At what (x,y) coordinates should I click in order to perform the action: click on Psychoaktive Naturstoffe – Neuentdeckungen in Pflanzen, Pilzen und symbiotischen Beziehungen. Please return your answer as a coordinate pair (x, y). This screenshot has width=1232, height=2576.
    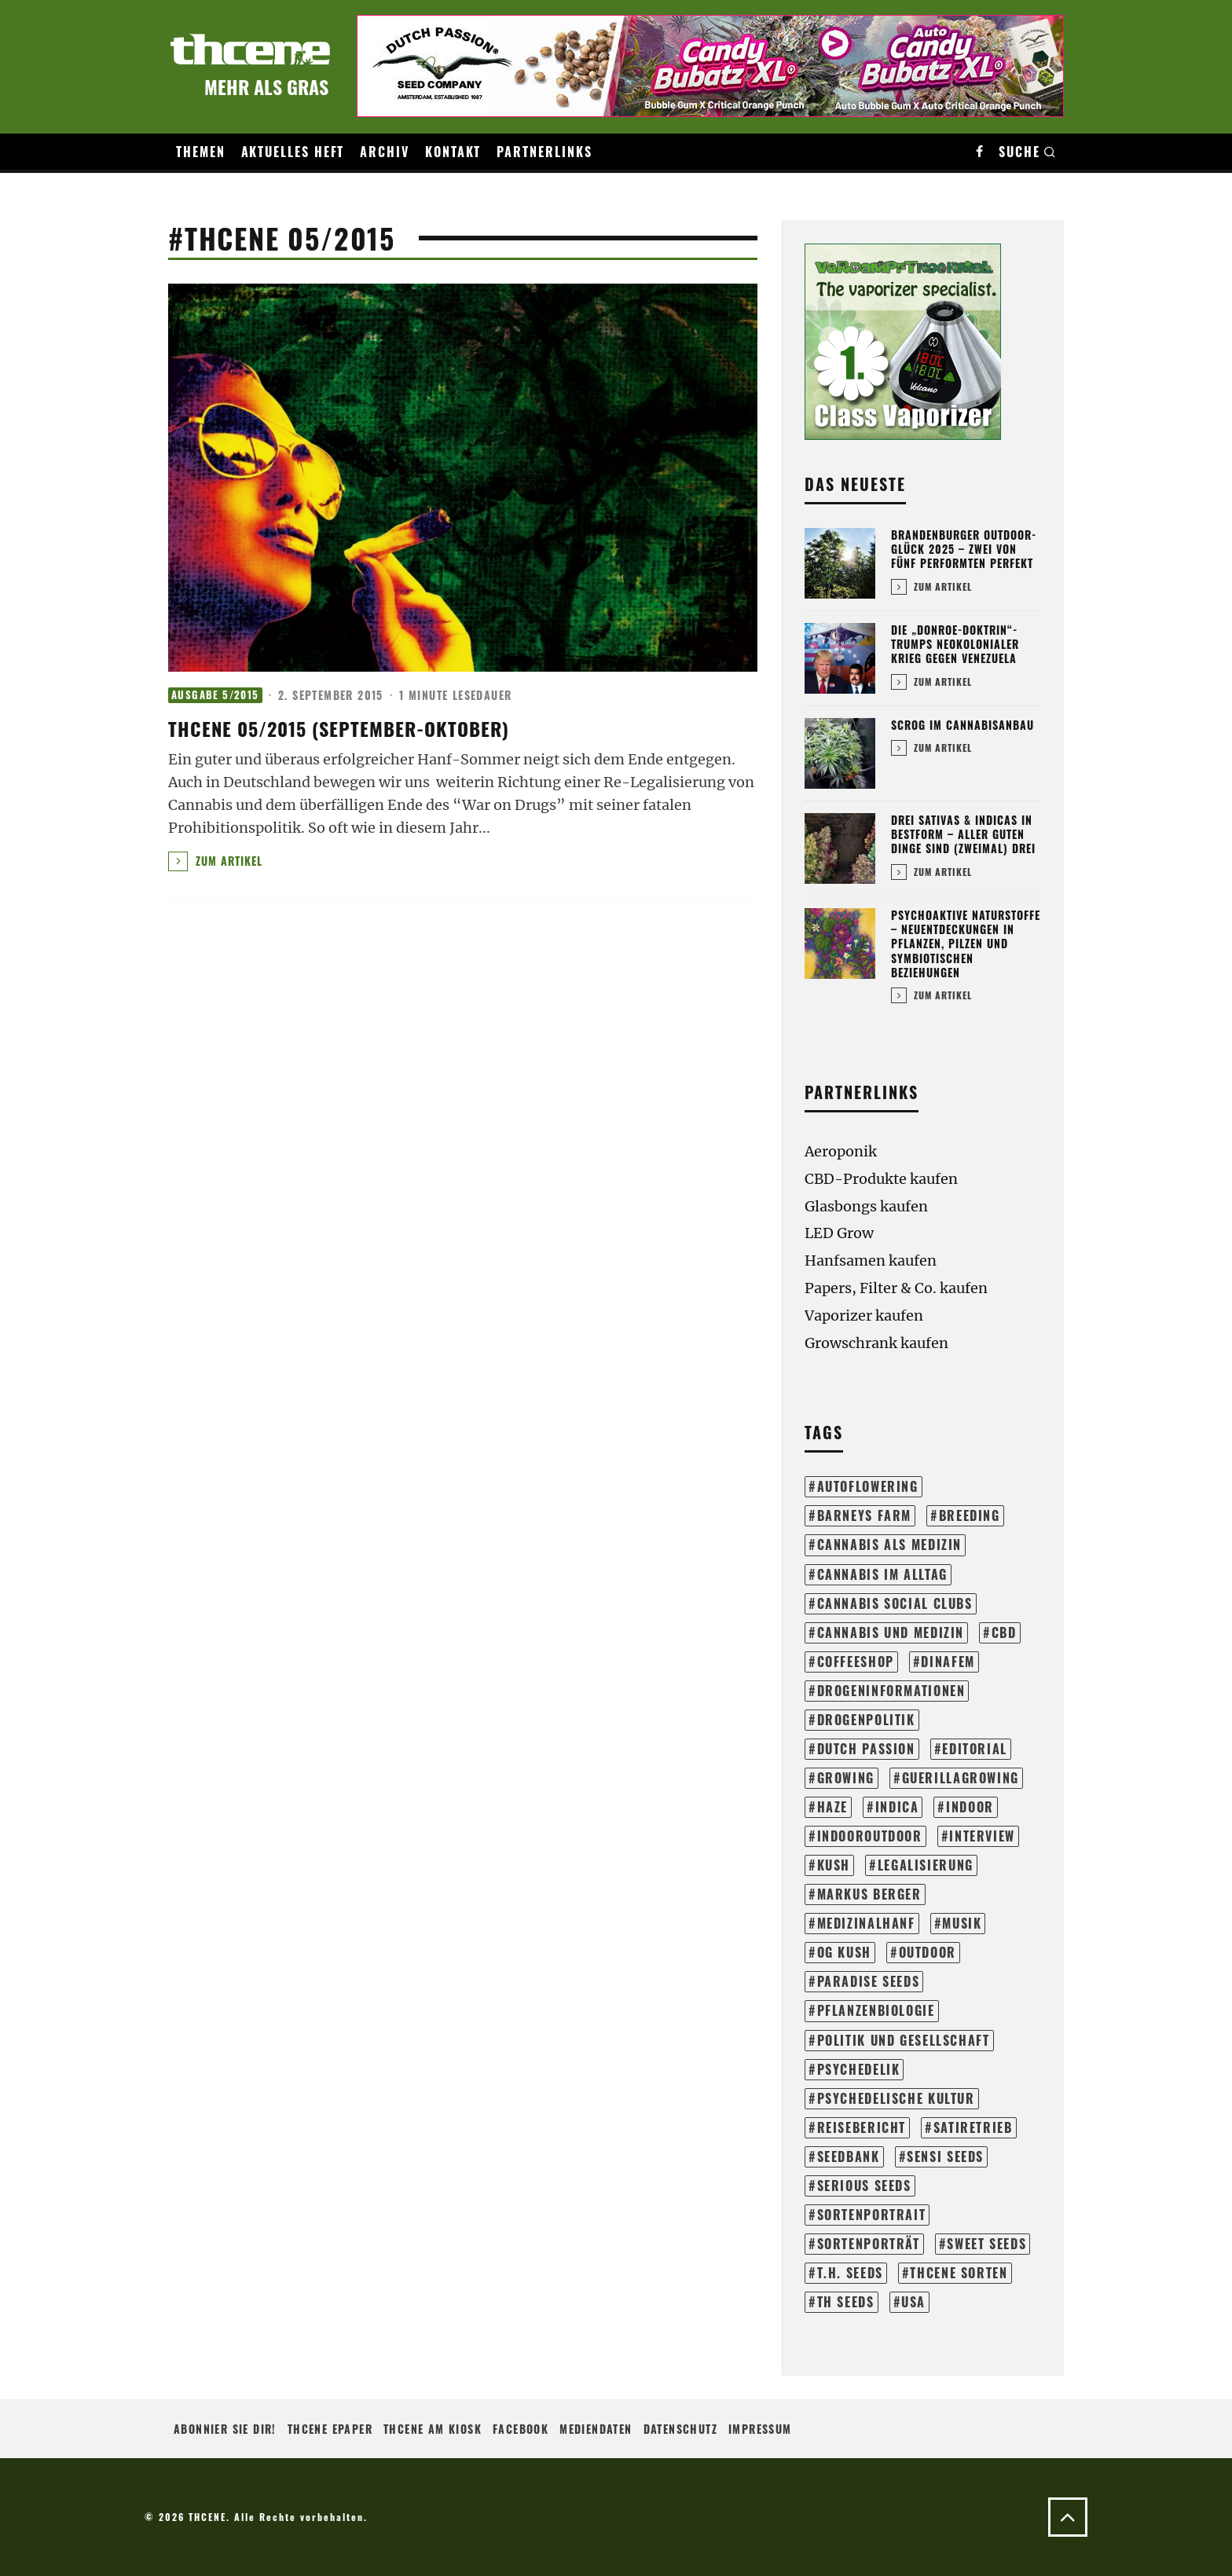
    Looking at the image, I should click on (965, 943).